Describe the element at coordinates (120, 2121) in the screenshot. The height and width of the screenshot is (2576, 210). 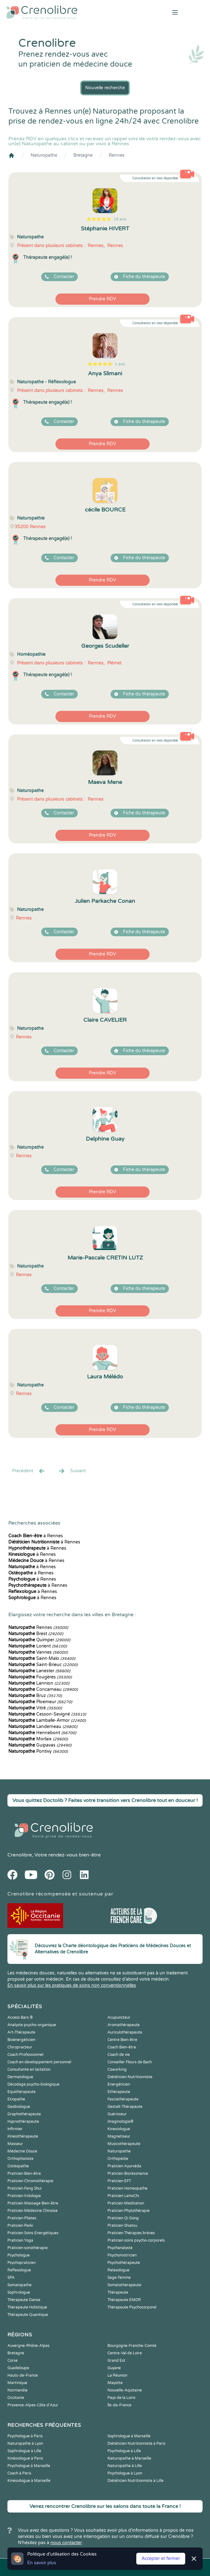
I see `Imaginologie®` at that location.